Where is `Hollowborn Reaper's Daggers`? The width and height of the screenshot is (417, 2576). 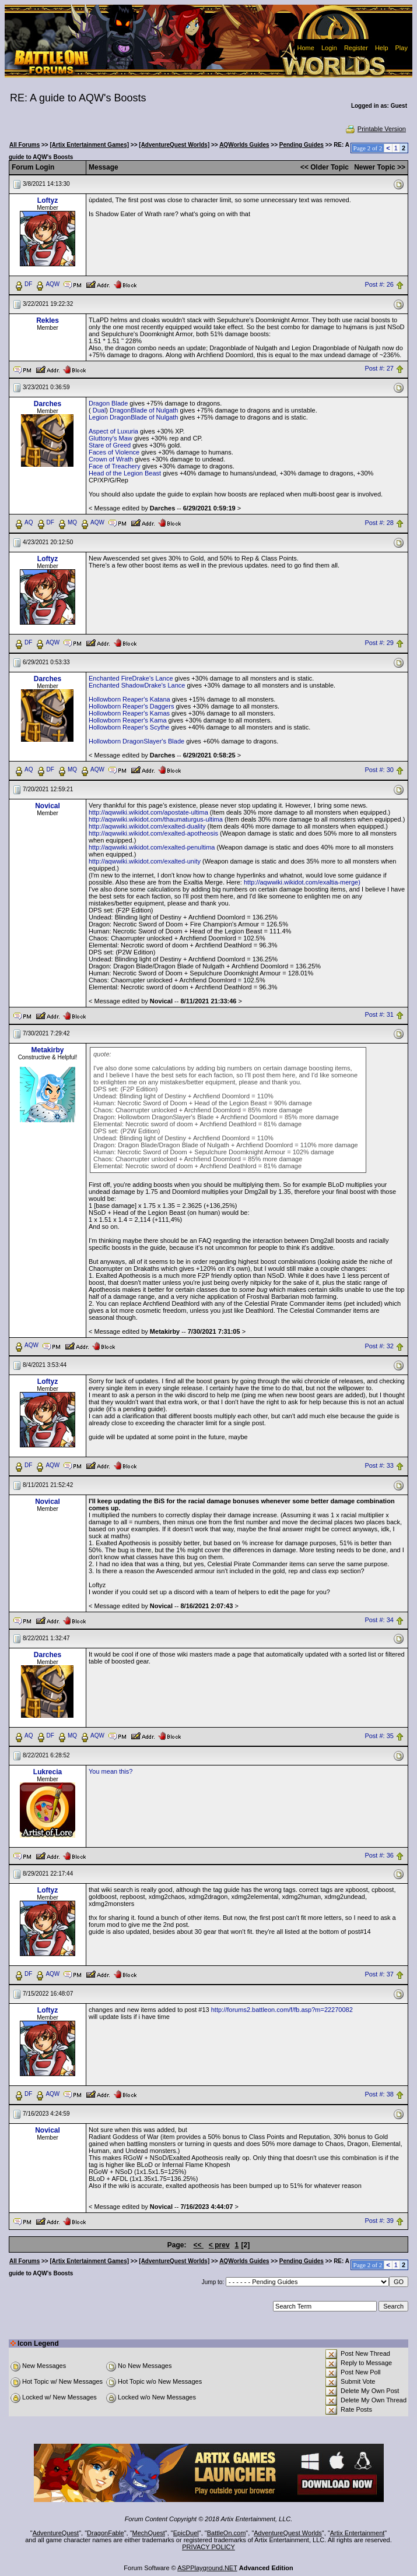
Hollowborn Reaper's Daggers is located at coordinates (131, 706).